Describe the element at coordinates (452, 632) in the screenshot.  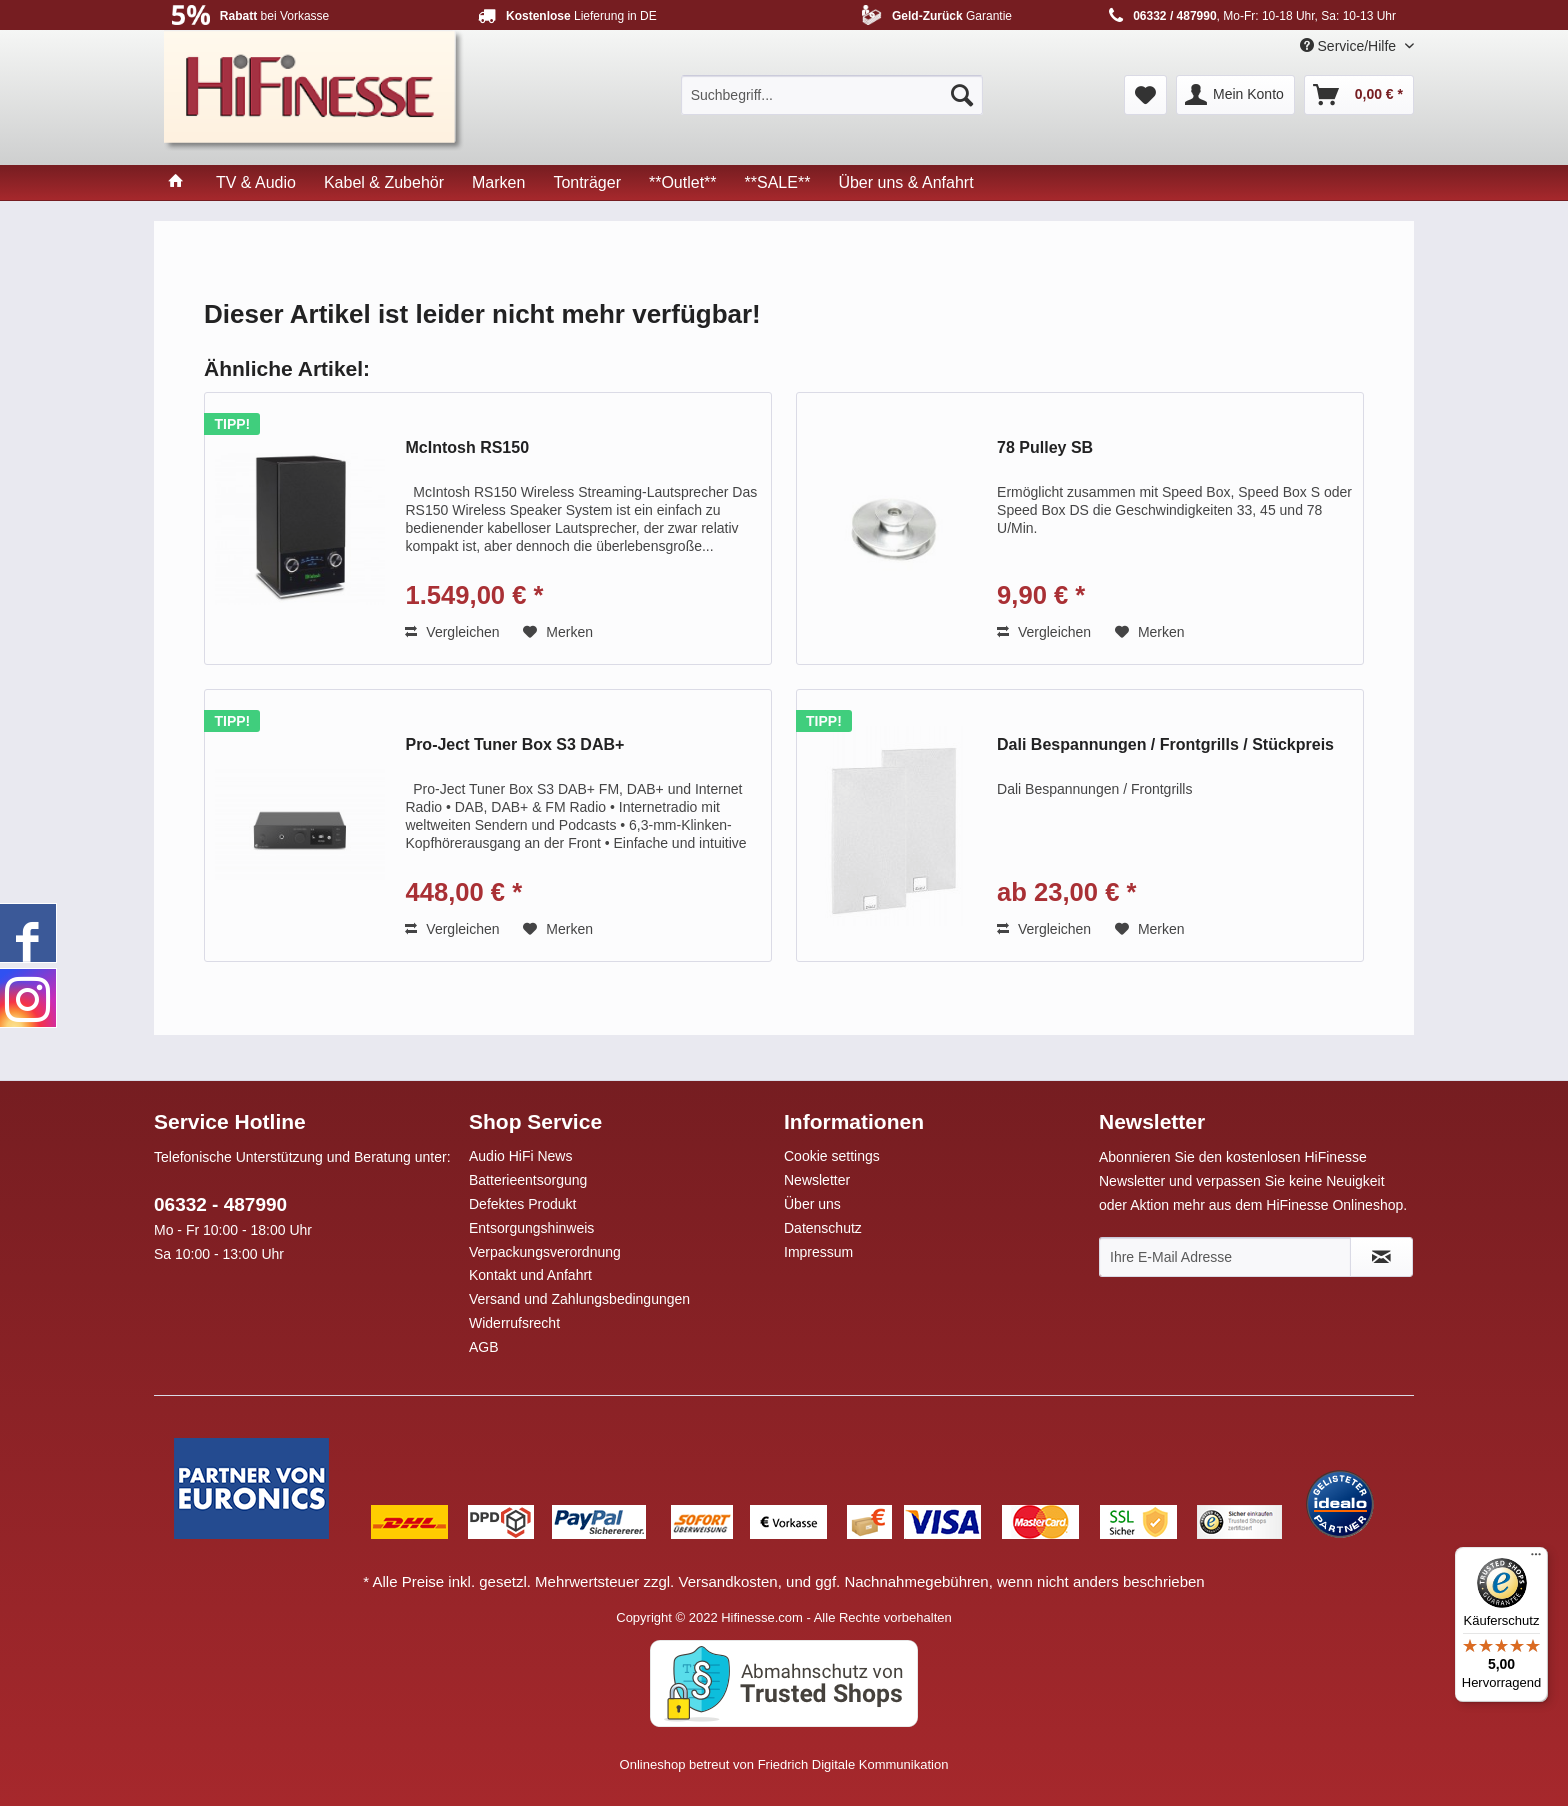
I see `Vergleichen` at that location.